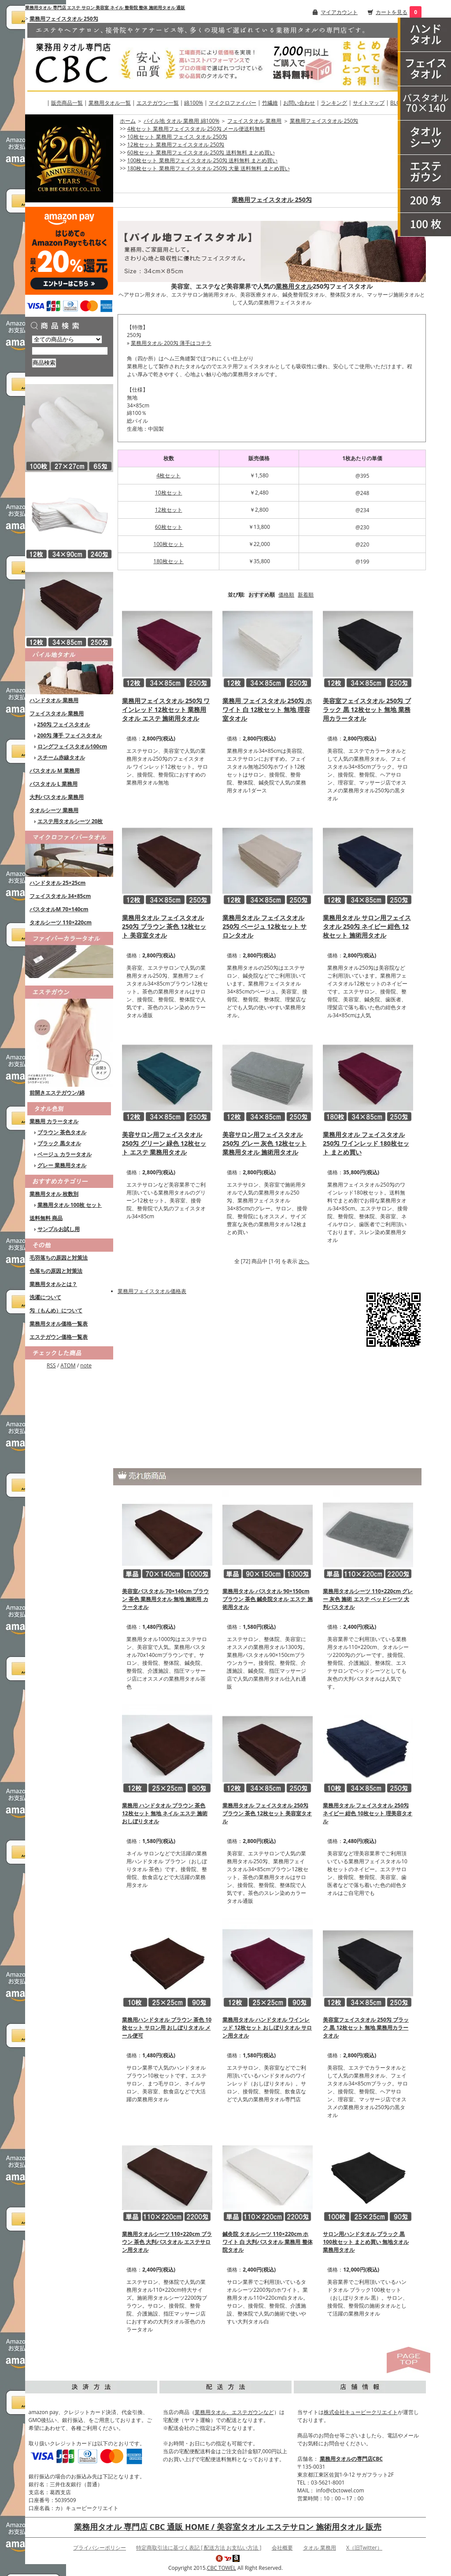 The width and height of the screenshot is (451, 2576). I want to click on 業務用タオル 200匁 薄手はコチラ, so click(171, 343).